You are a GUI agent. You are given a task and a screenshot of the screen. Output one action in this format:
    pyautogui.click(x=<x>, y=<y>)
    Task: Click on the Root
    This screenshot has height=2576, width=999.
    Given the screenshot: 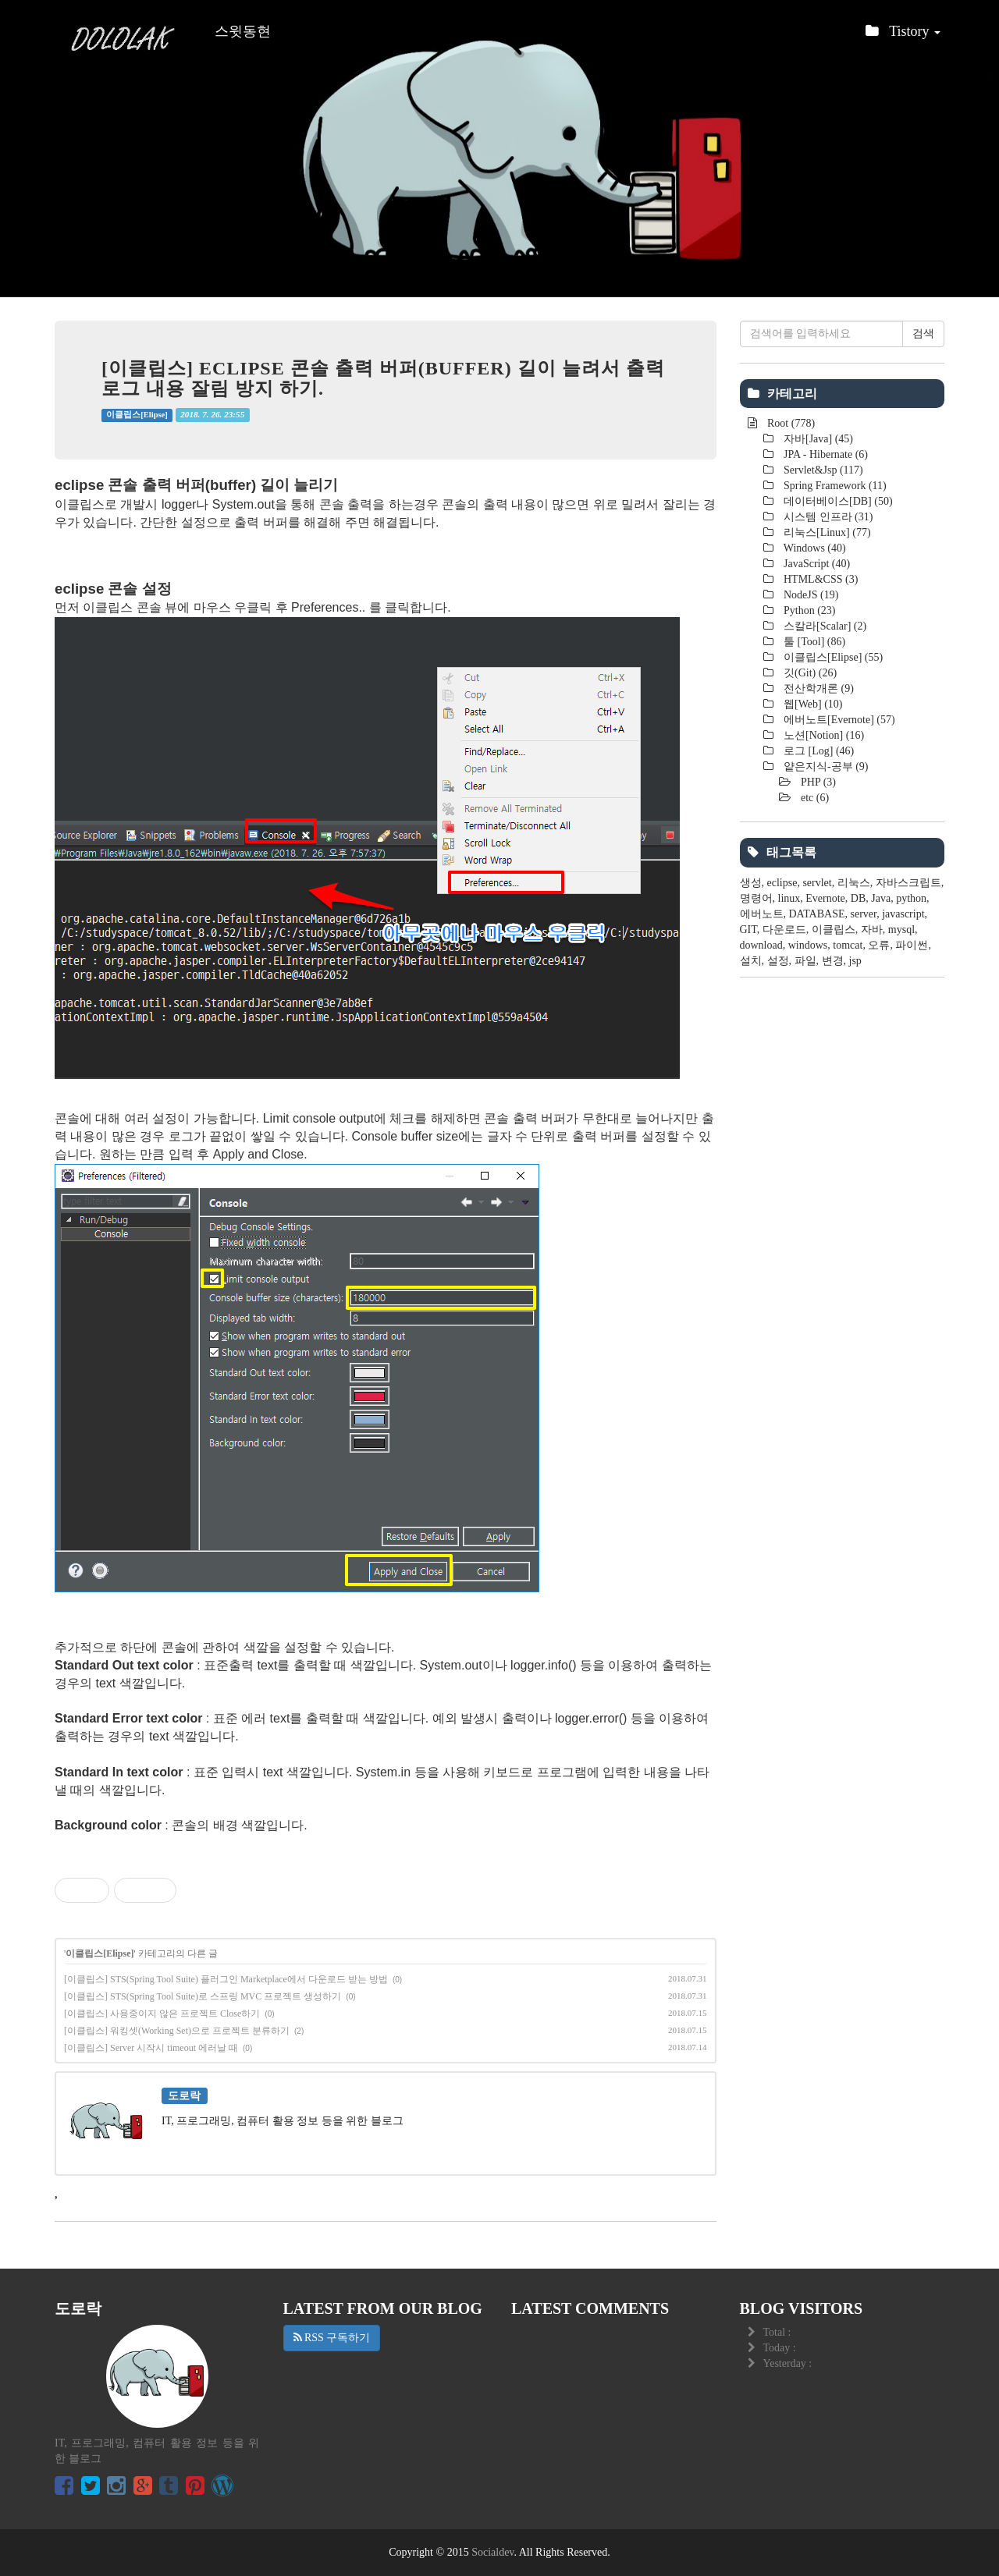 What is the action you would take?
    pyautogui.click(x=790, y=423)
    